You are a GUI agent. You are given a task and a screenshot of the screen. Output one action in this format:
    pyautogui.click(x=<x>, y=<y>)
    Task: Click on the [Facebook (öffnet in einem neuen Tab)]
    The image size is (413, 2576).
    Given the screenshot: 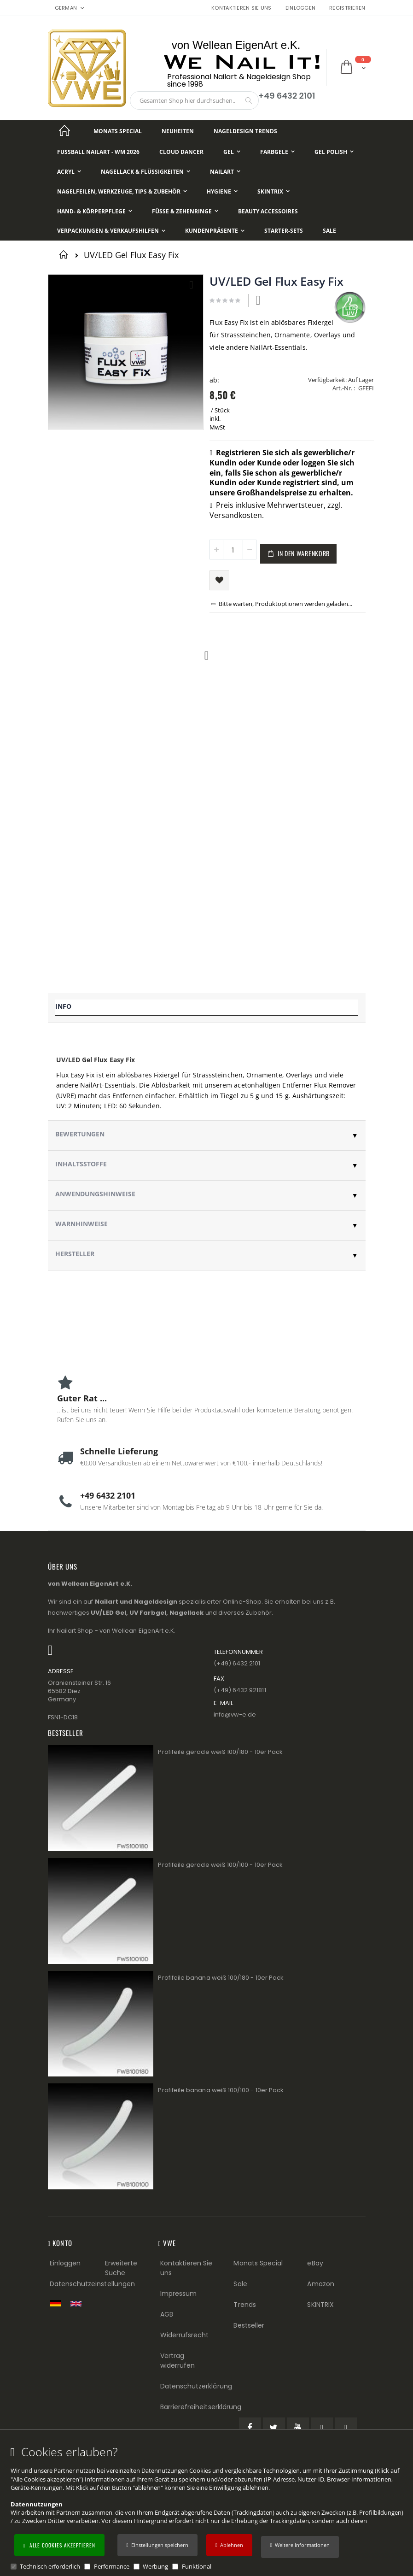 What is the action you would take?
    pyautogui.click(x=250, y=2428)
    